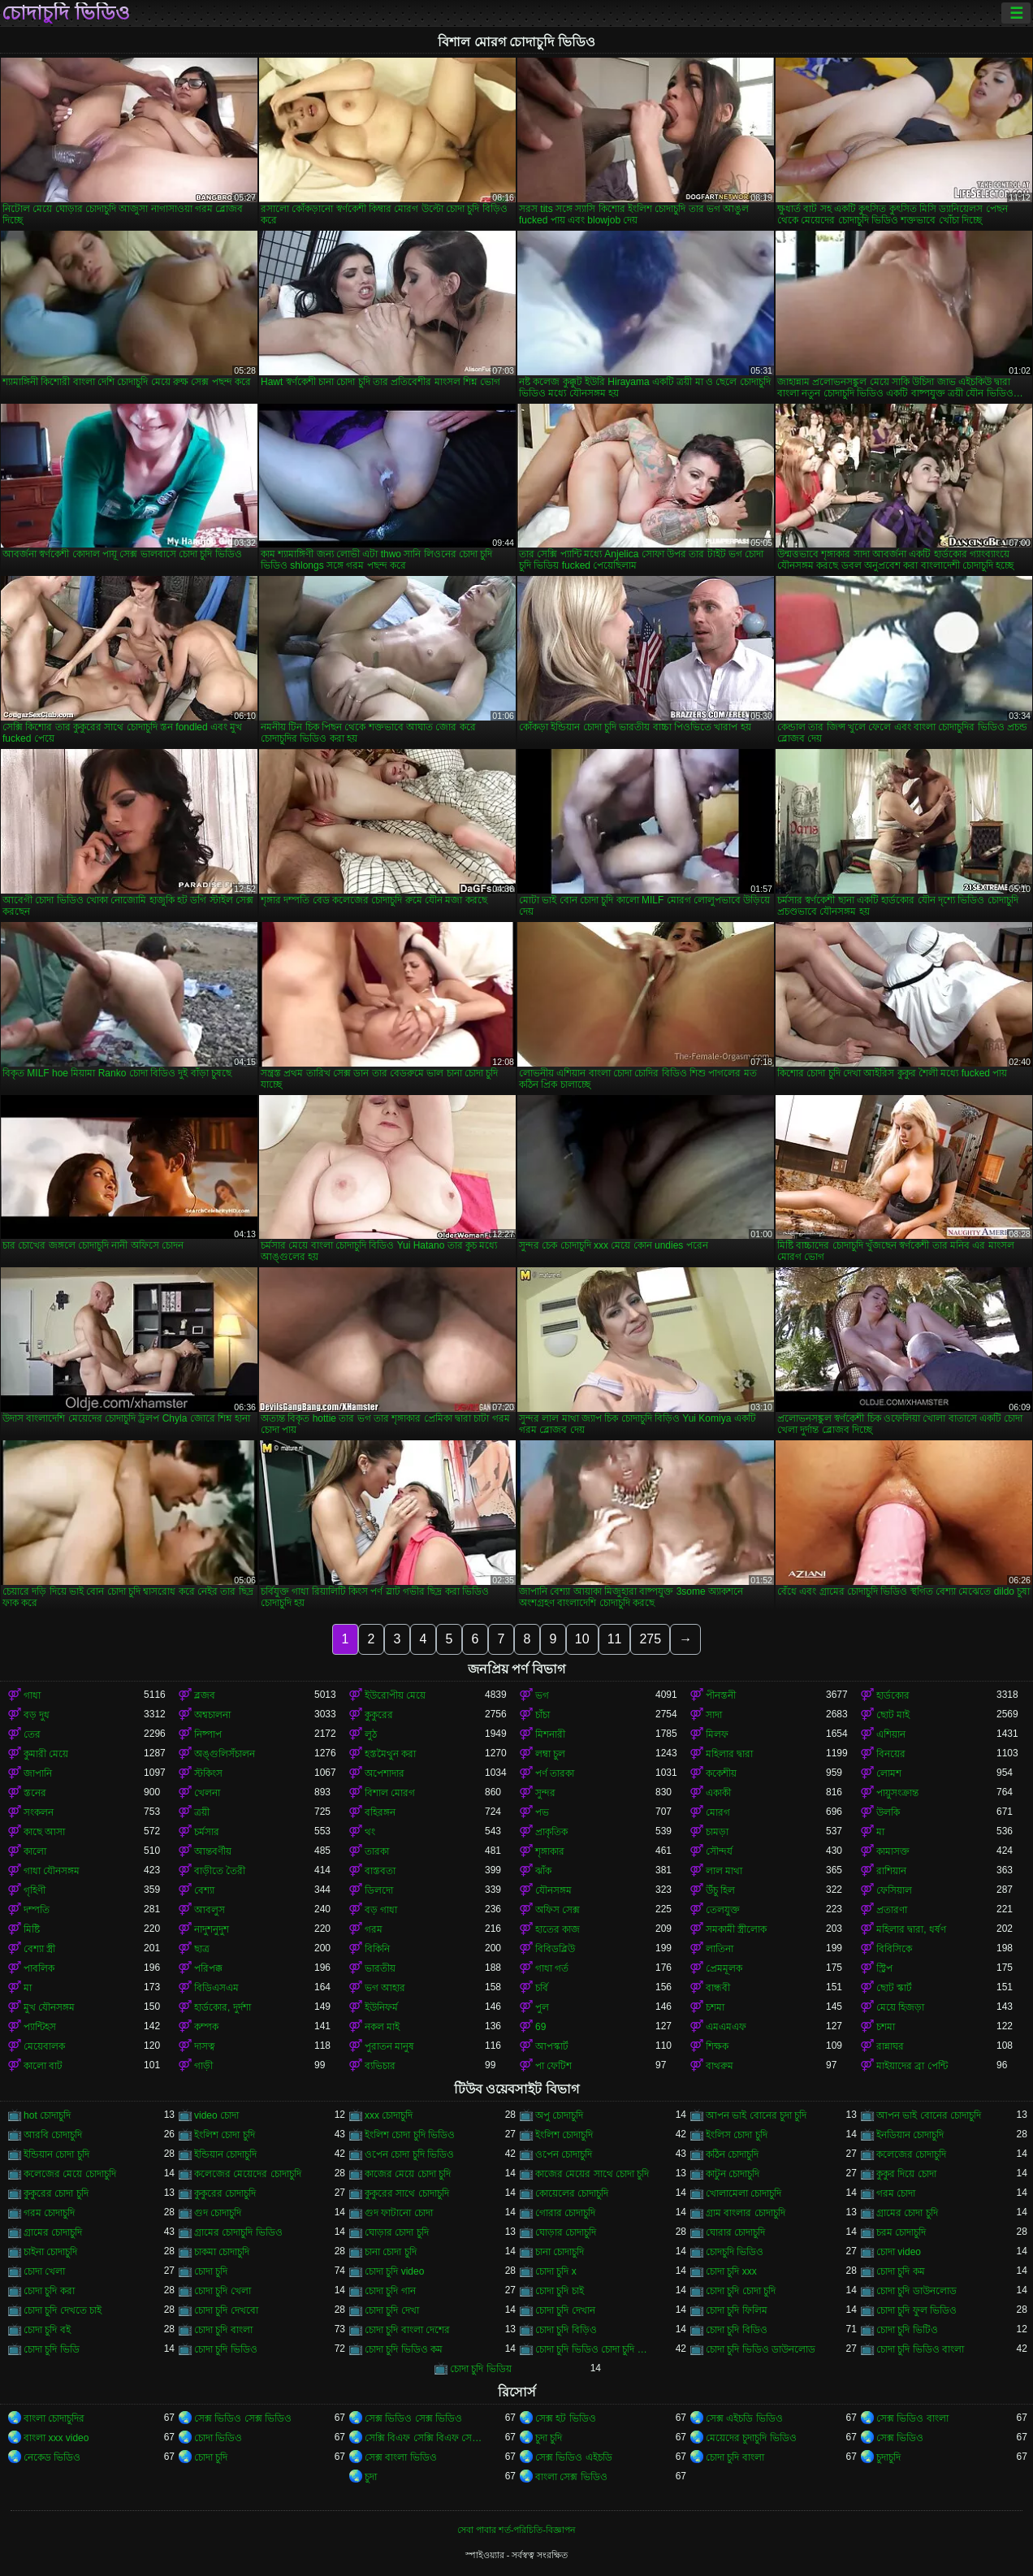 This screenshot has height=2576, width=1033. Describe the element at coordinates (53, 2232) in the screenshot. I see `গ্রামের চোদাচুদি` at that location.